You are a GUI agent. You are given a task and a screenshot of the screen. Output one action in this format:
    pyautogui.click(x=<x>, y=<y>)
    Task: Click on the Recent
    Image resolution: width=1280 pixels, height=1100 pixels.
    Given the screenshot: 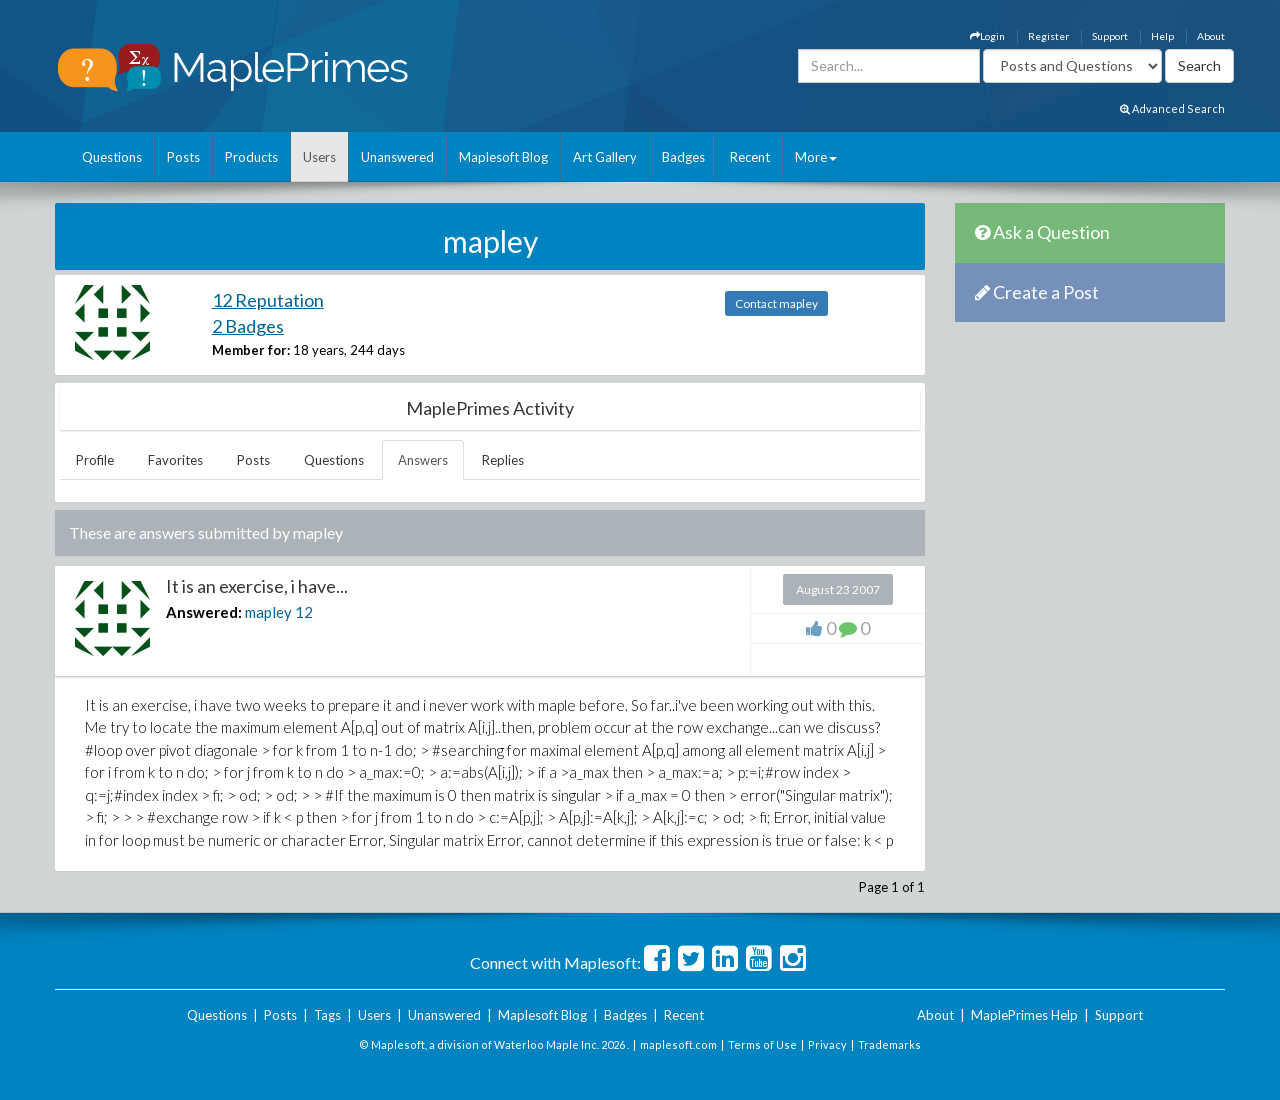 What is the action you would take?
    pyautogui.click(x=750, y=157)
    